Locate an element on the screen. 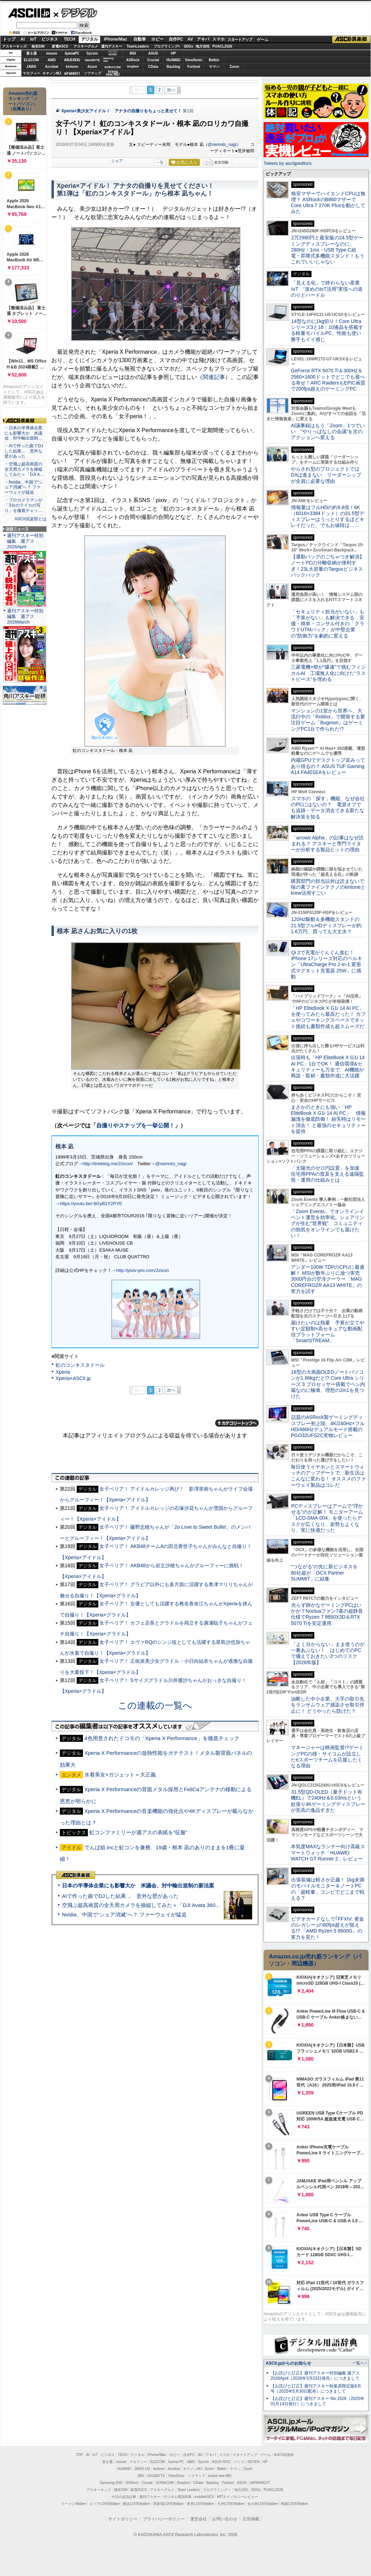 This screenshot has height=2576, width=371. Nvidia、中国で“シェア消滅”へ？ ファーウェイが猛追 is located at coordinates (124, 1914).